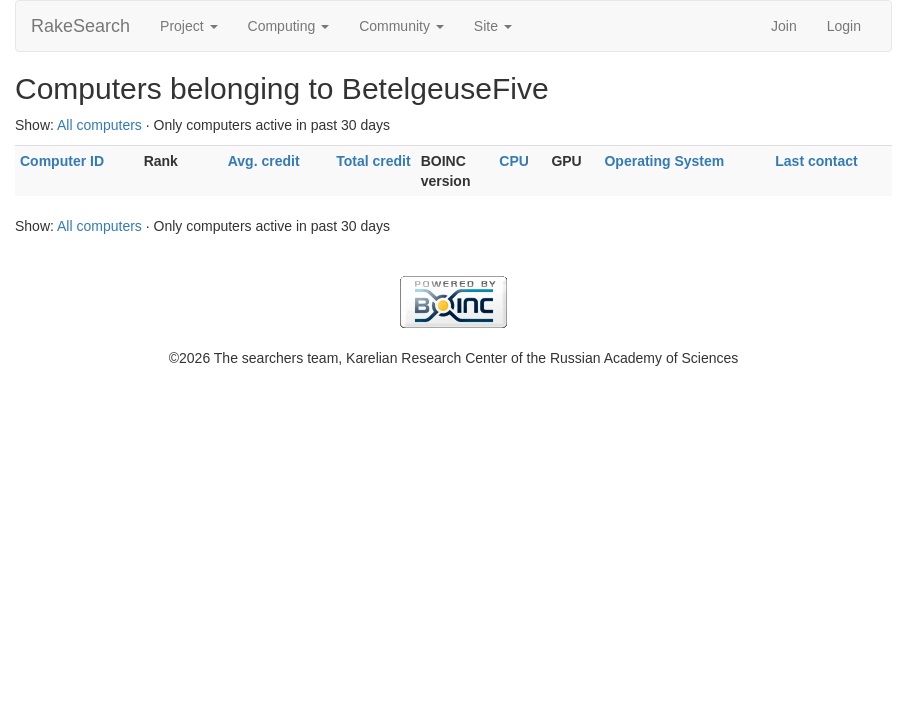 The height and width of the screenshot is (720, 907). What do you see at coordinates (493, 26) in the screenshot?
I see `Site` at bounding box center [493, 26].